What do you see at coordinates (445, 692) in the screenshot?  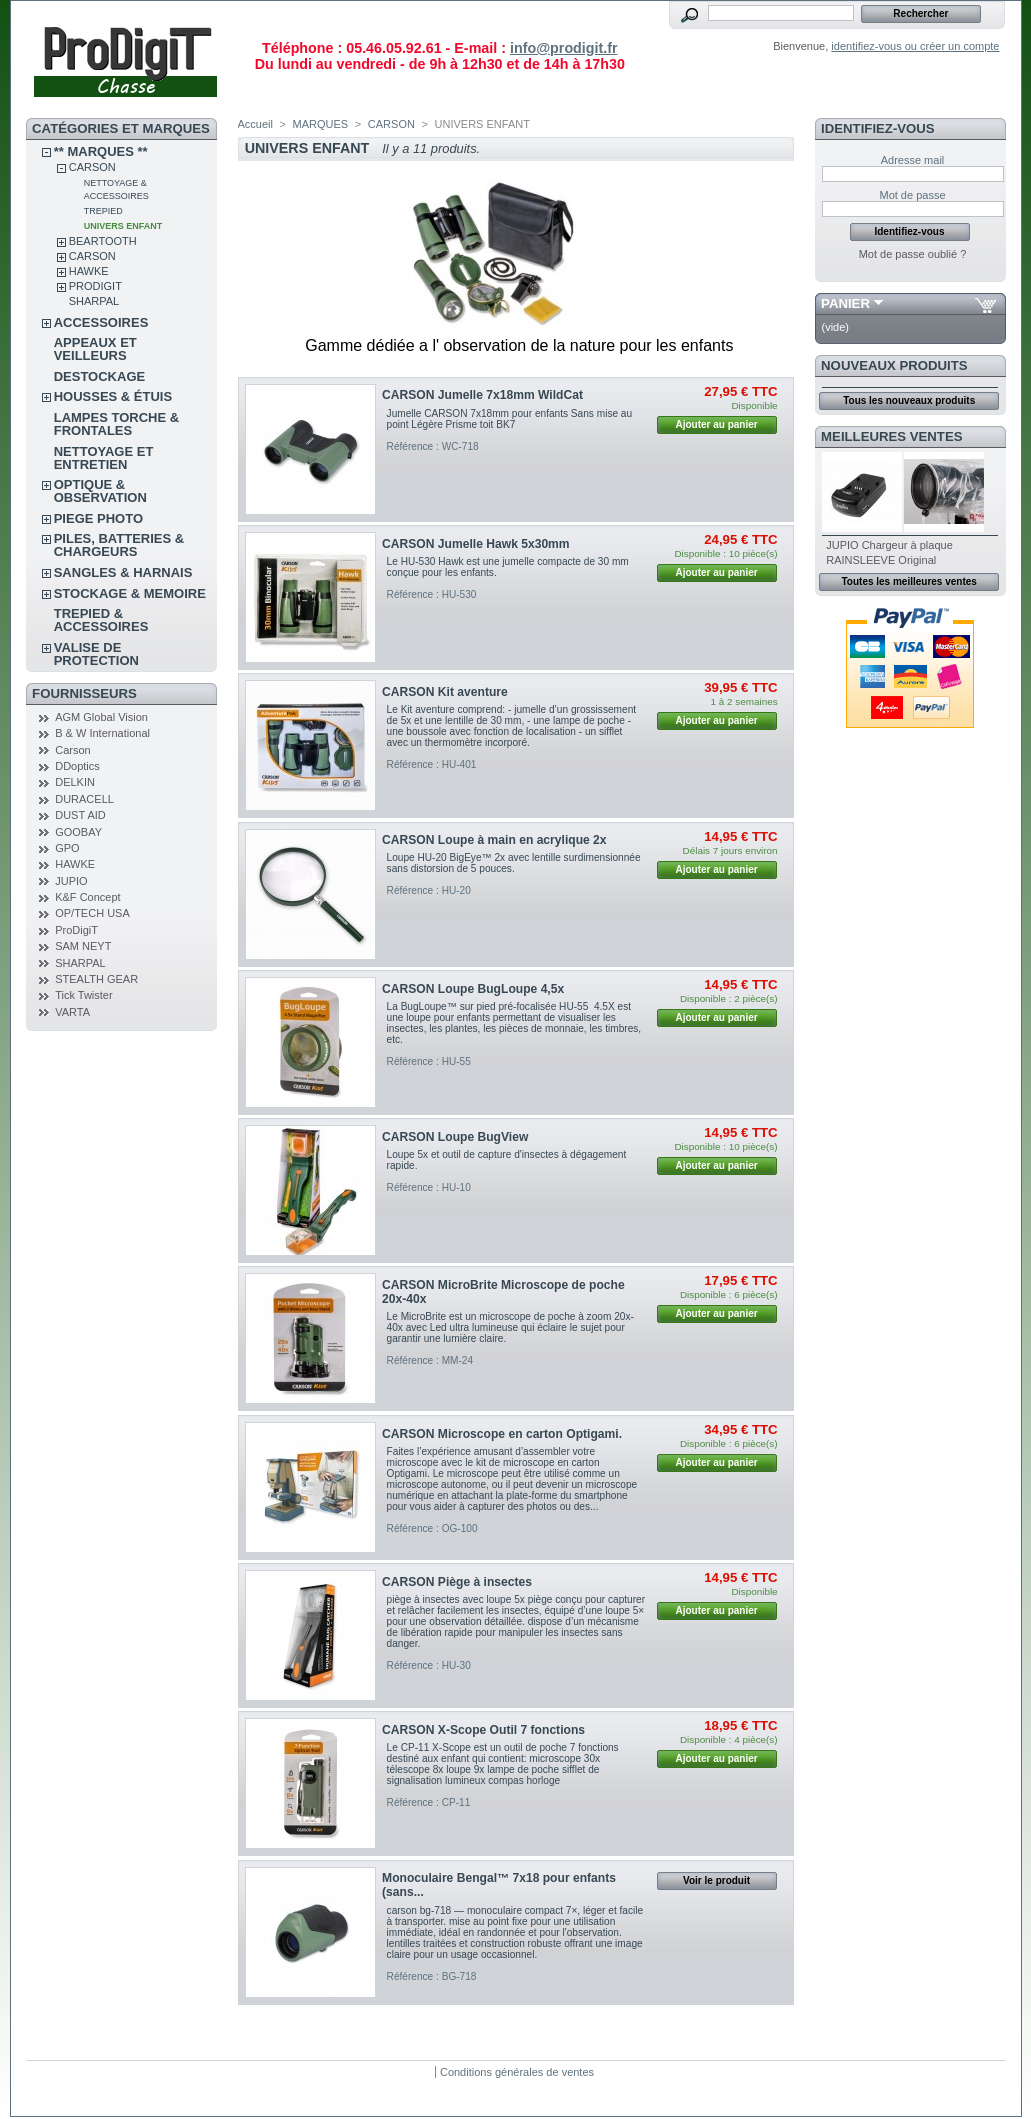 I see `CARSON Kit aventure` at bounding box center [445, 692].